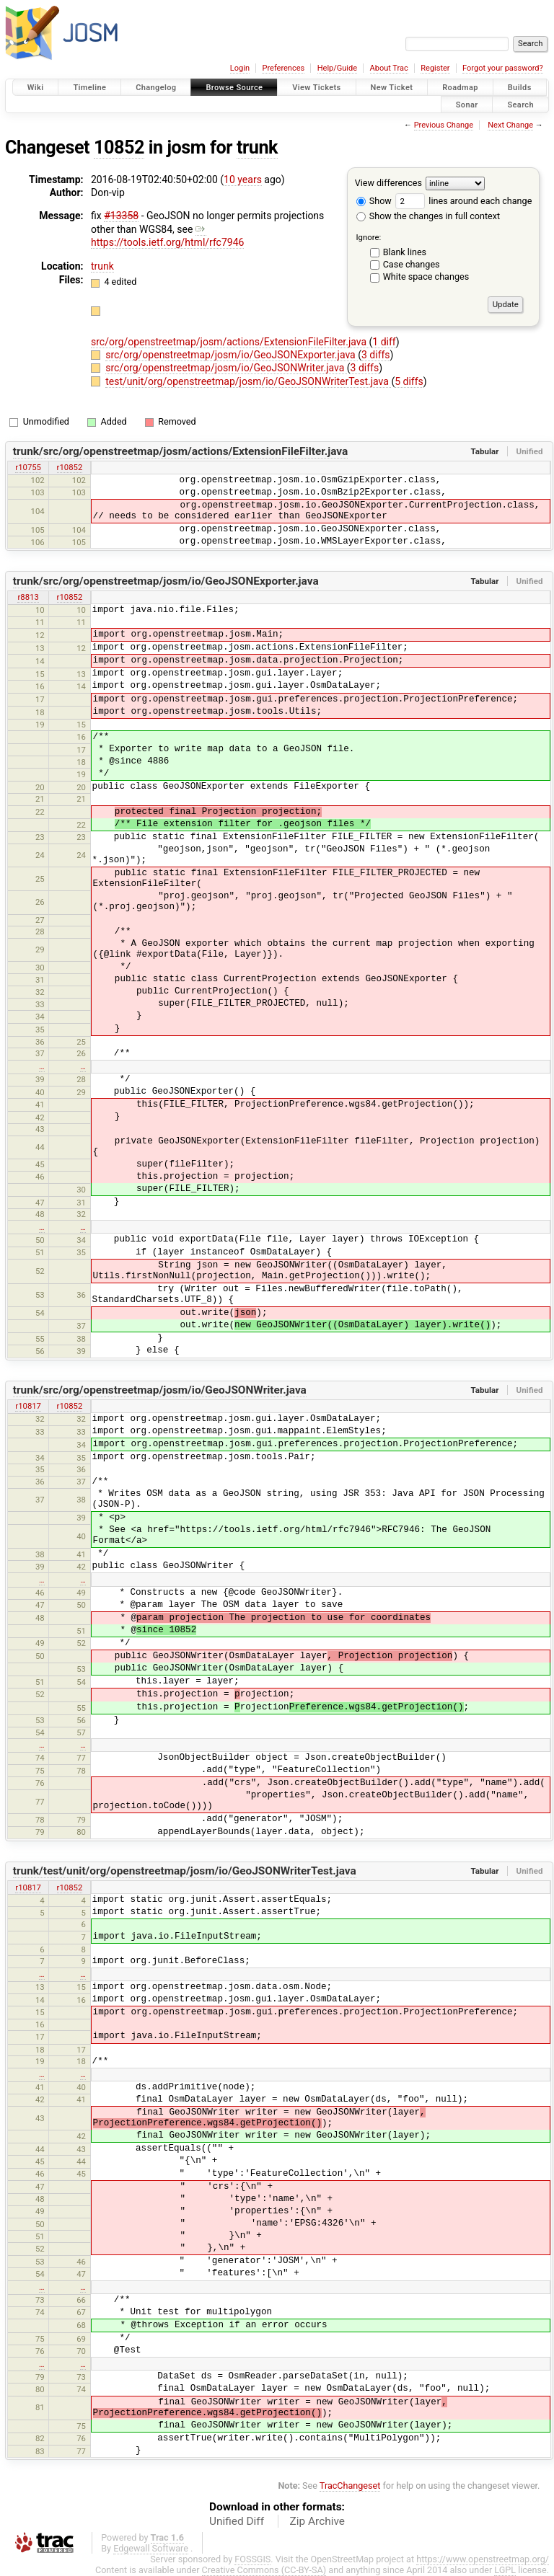 The width and height of the screenshot is (554, 2576). What do you see at coordinates (337, 68) in the screenshot?
I see `Help/Guide` at bounding box center [337, 68].